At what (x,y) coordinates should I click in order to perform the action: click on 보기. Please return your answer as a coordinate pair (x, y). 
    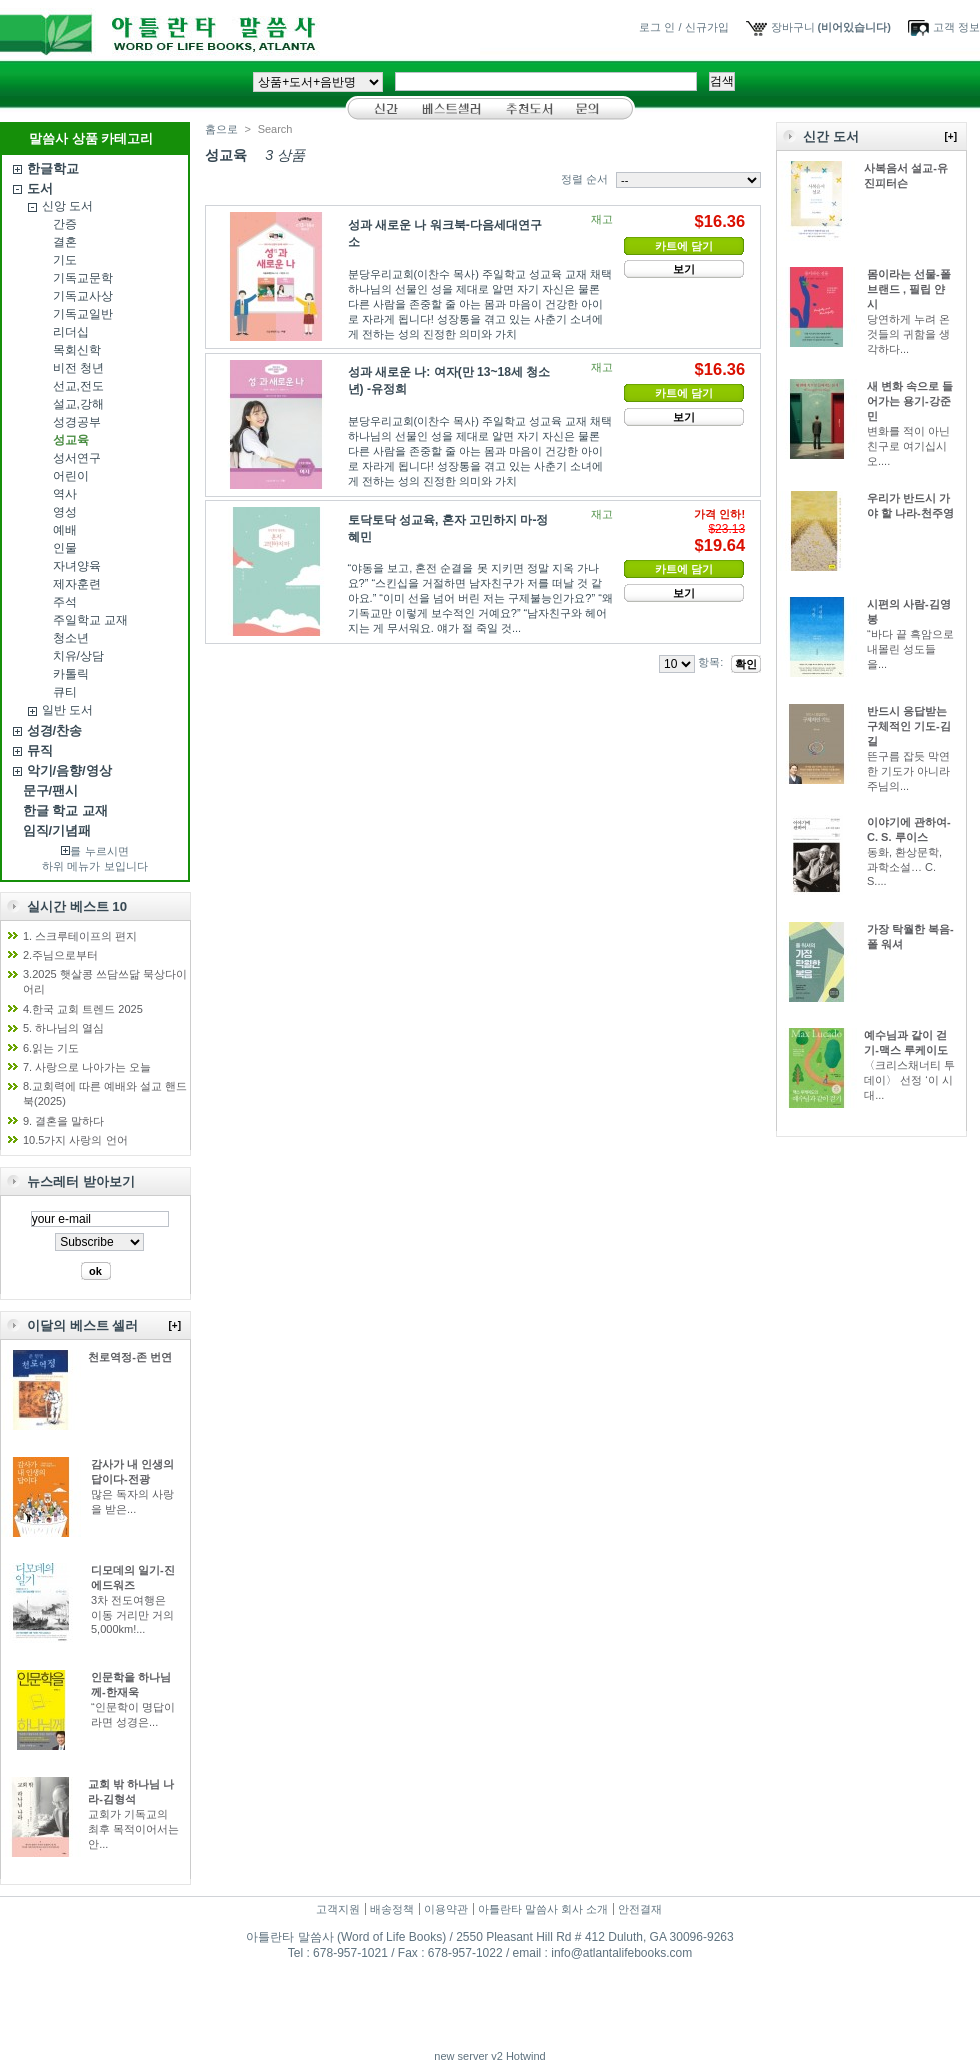
    Looking at the image, I should click on (684, 269).